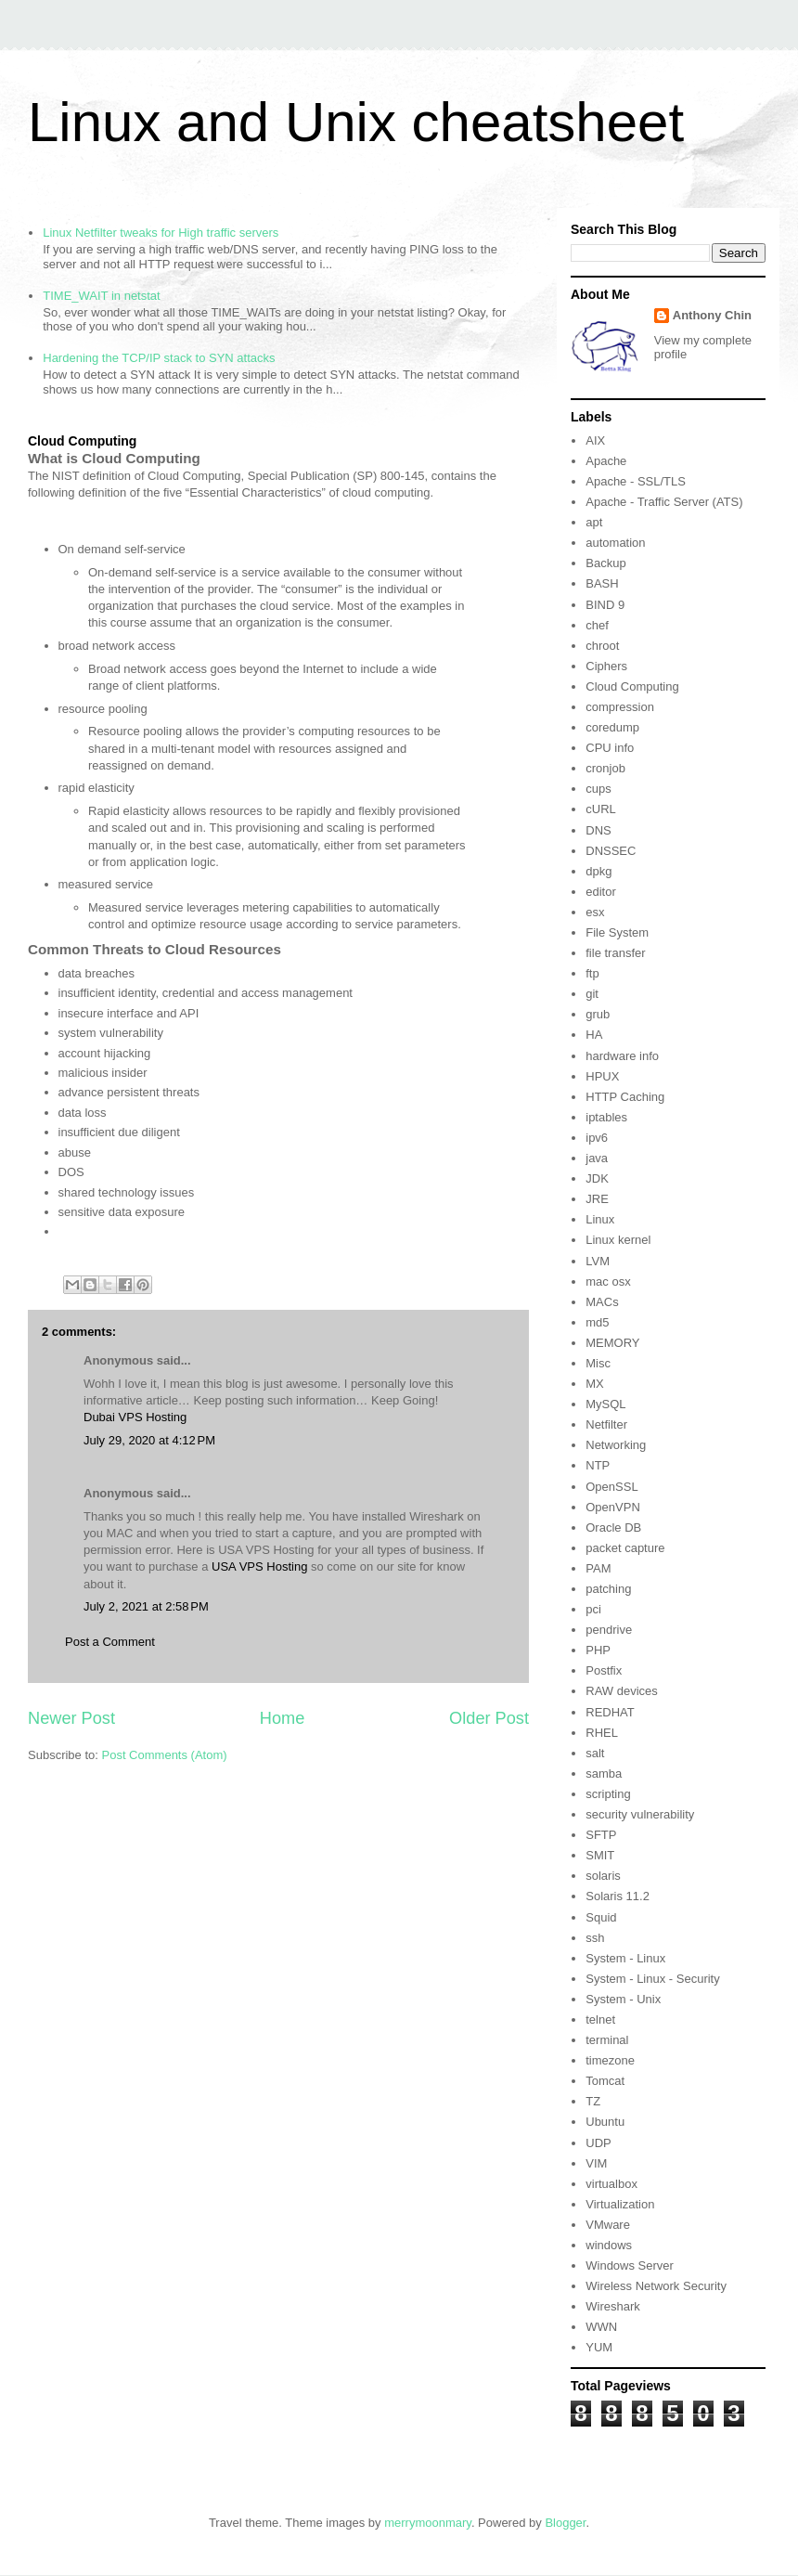 This screenshot has height=2576, width=798. I want to click on Backup, so click(605, 563).